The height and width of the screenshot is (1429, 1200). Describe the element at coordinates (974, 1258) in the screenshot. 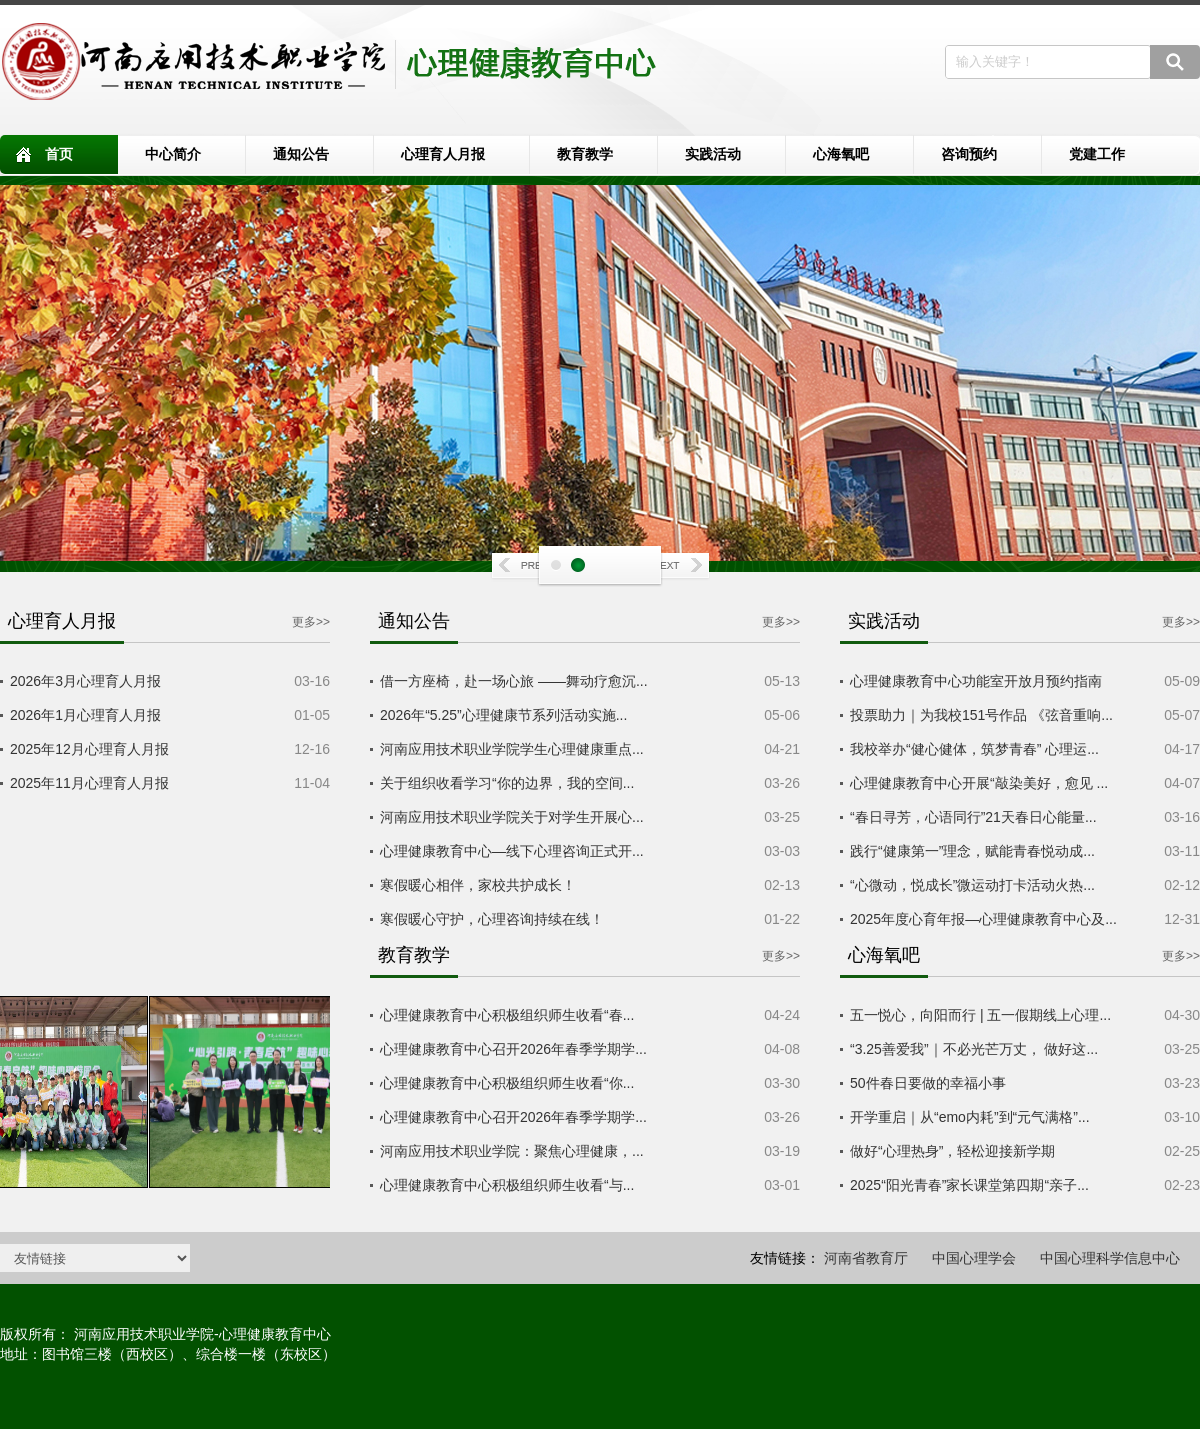

I see `中国心理学会` at that location.